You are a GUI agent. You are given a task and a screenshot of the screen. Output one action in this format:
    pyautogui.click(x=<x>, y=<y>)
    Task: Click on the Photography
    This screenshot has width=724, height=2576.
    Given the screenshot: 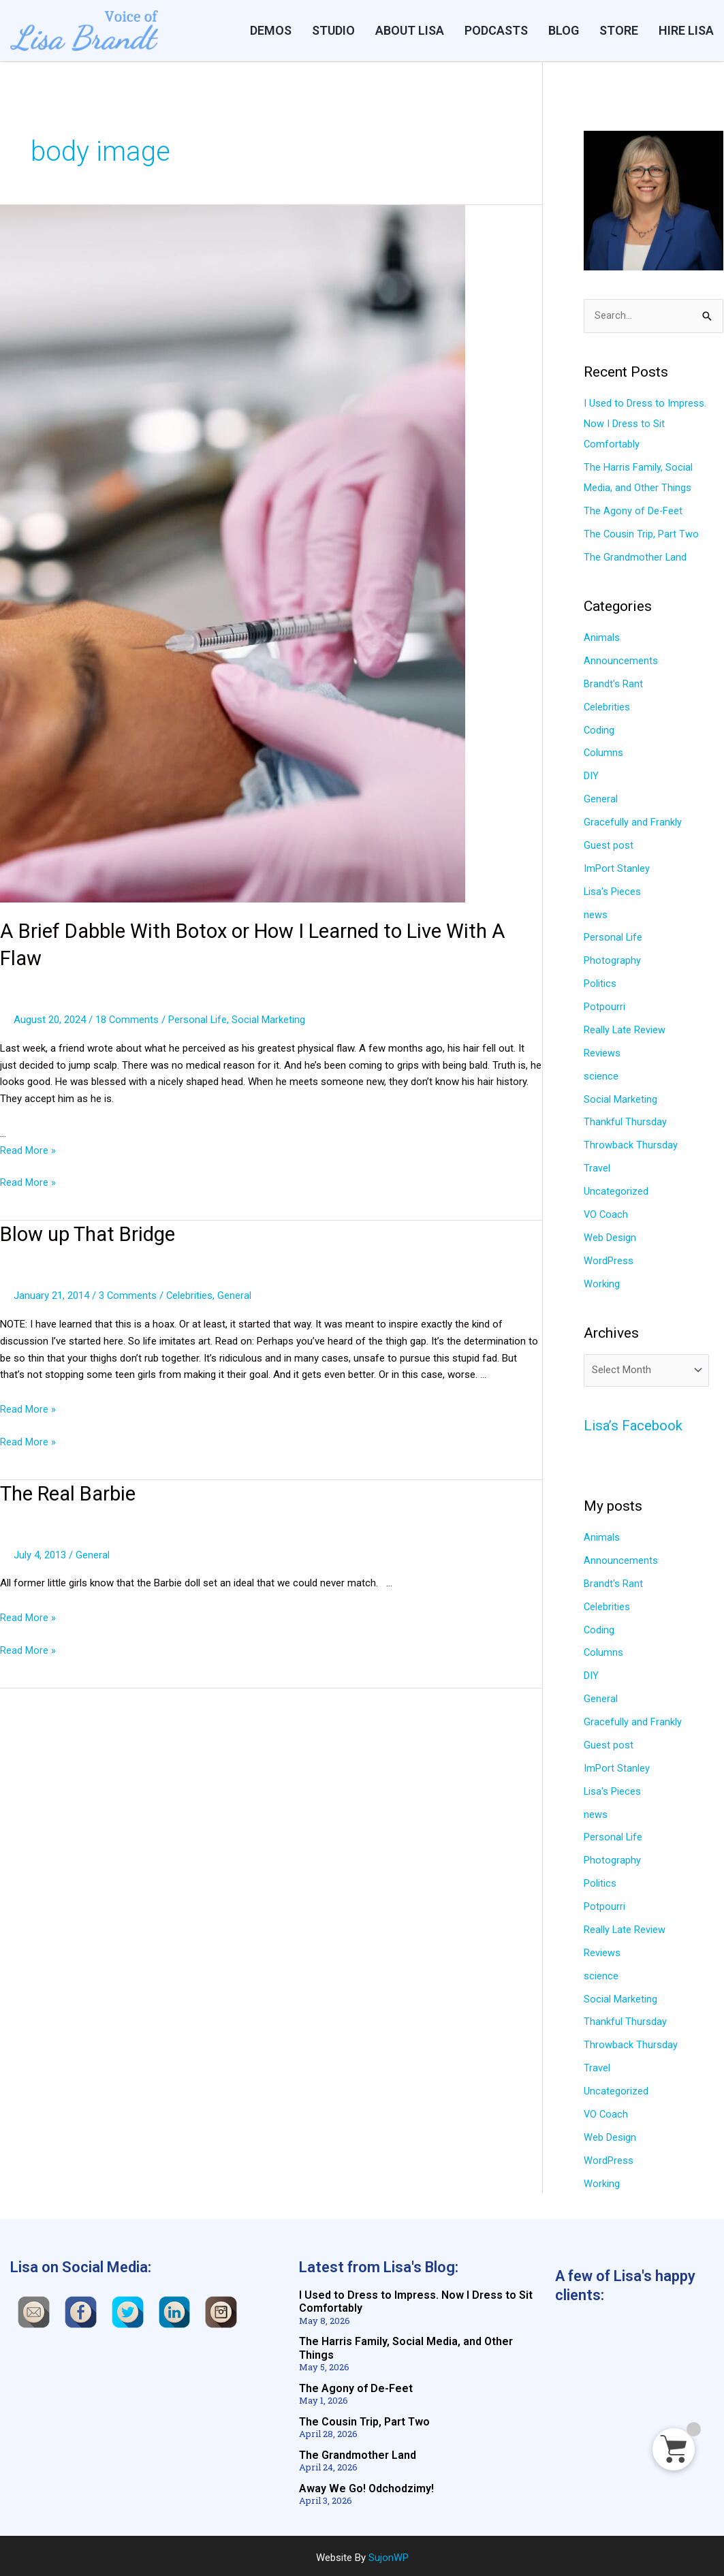 What is the action you would take?
    pyautogui.click(x=612, y=959)
    